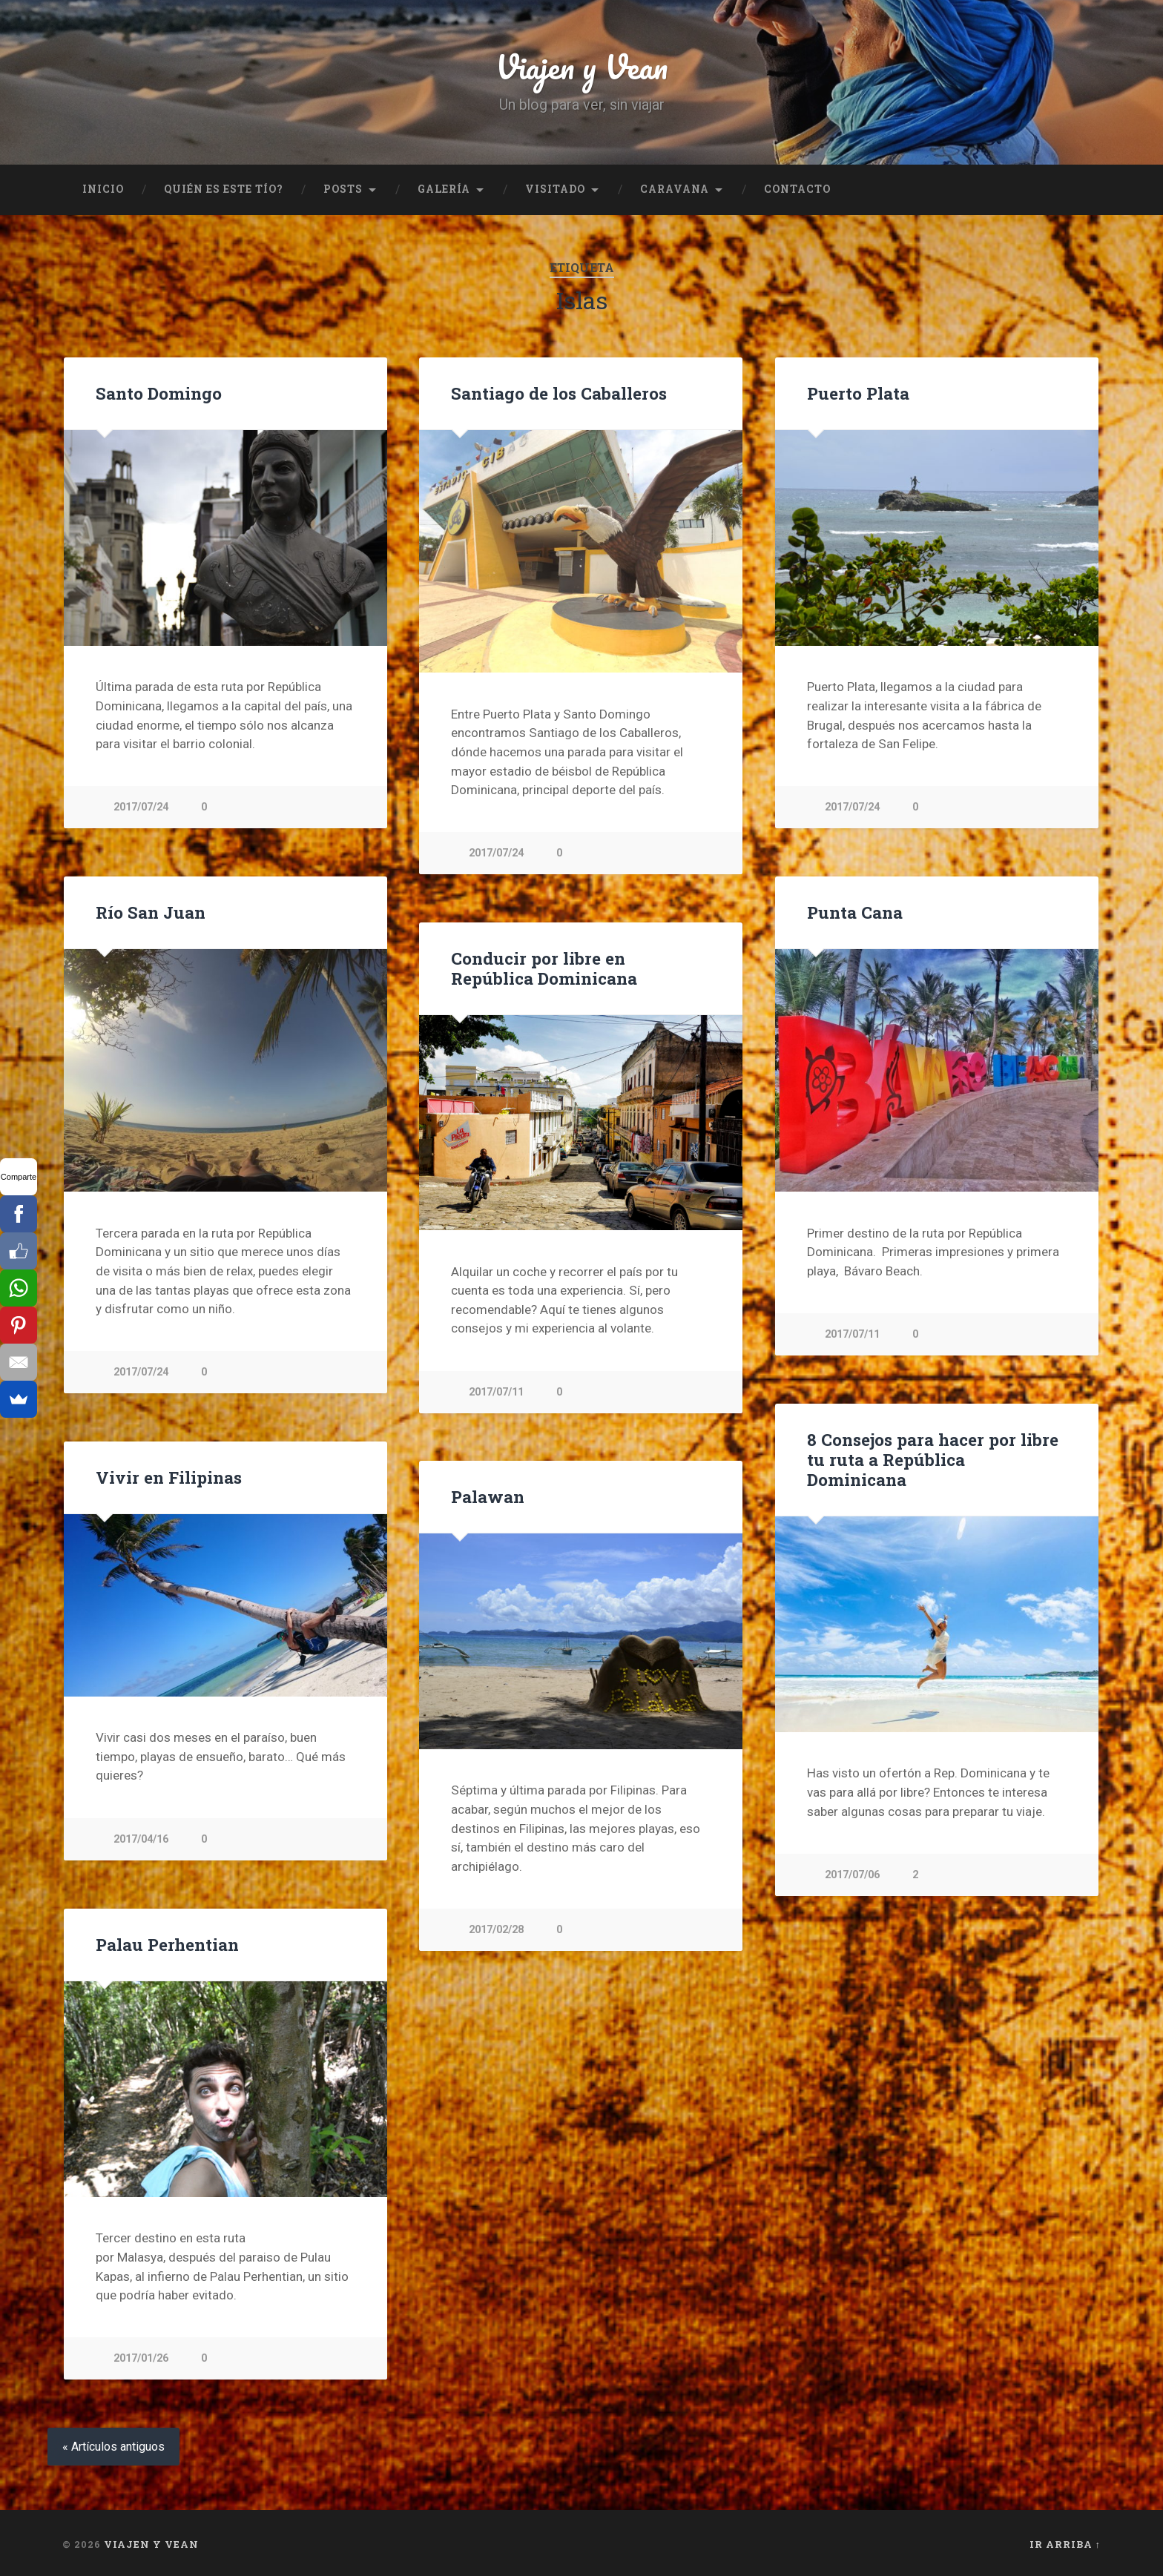  I want to click on 2017/07/24, so click(140, 807).